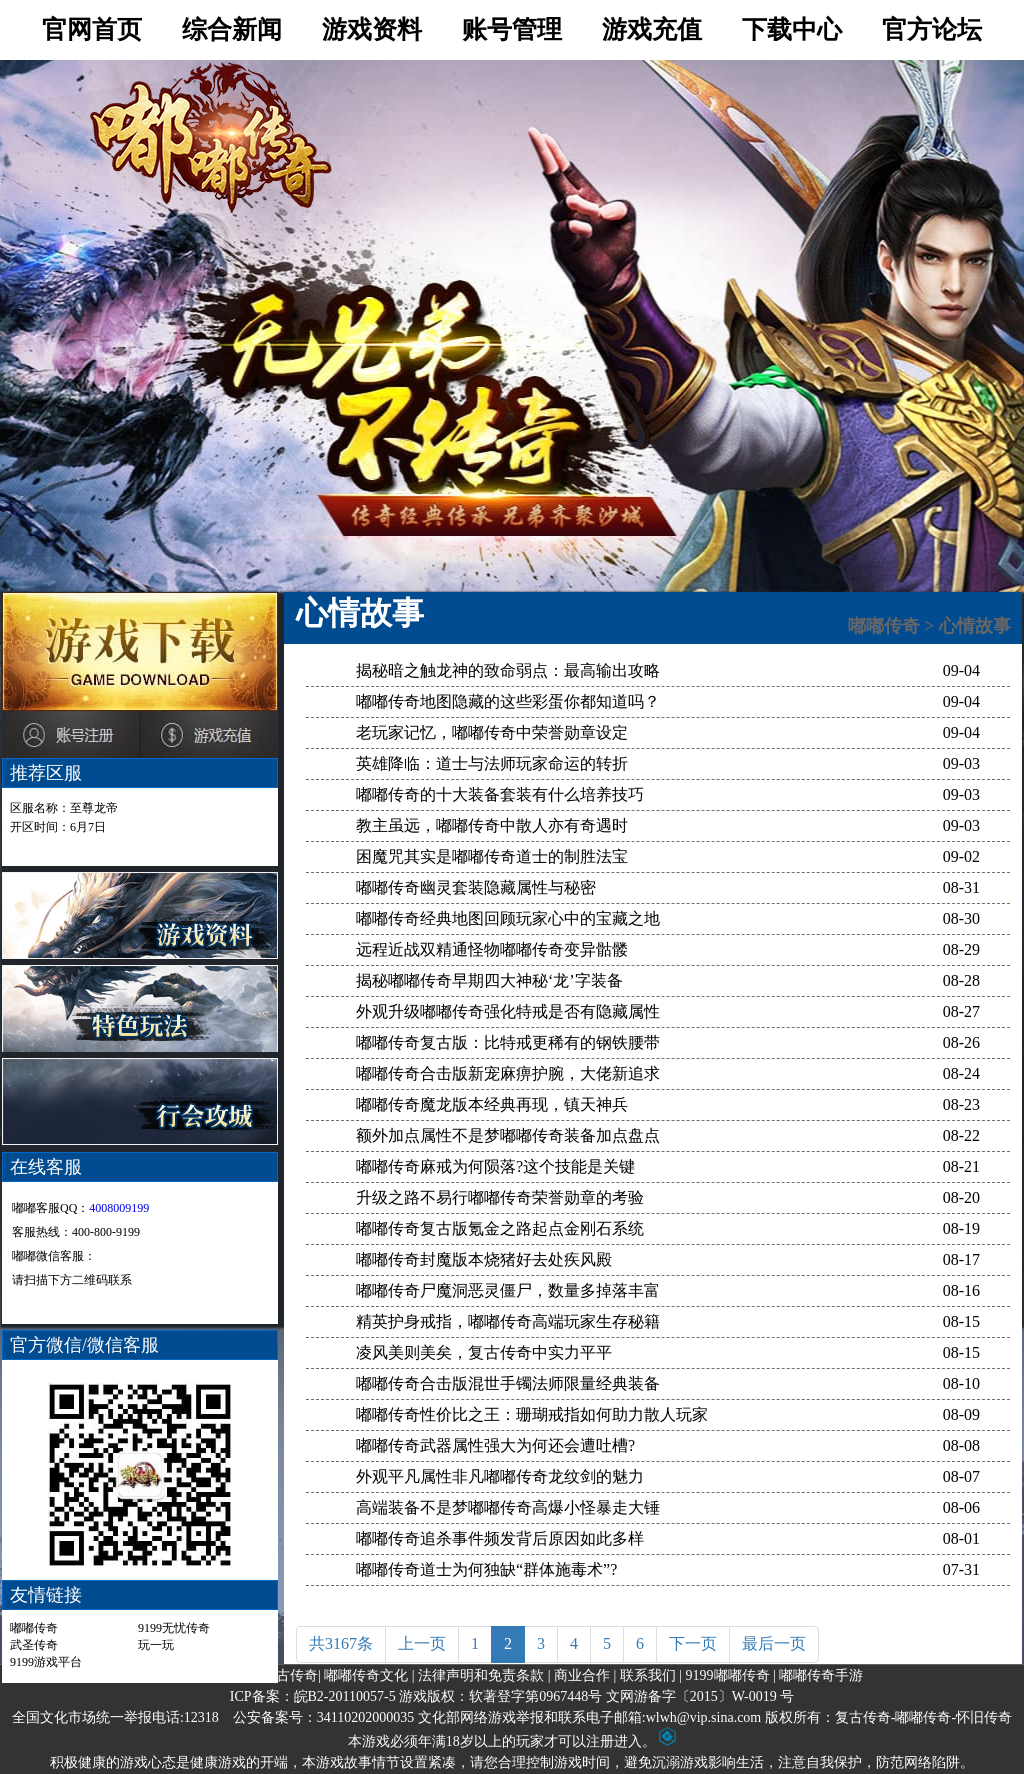 This screenshot has height=1774, width=1024. What do you see at coordinates (731, 1675) in the screenshot?
I see `9199嘟嘟传奇 |` at bounding box center [731, 1675].